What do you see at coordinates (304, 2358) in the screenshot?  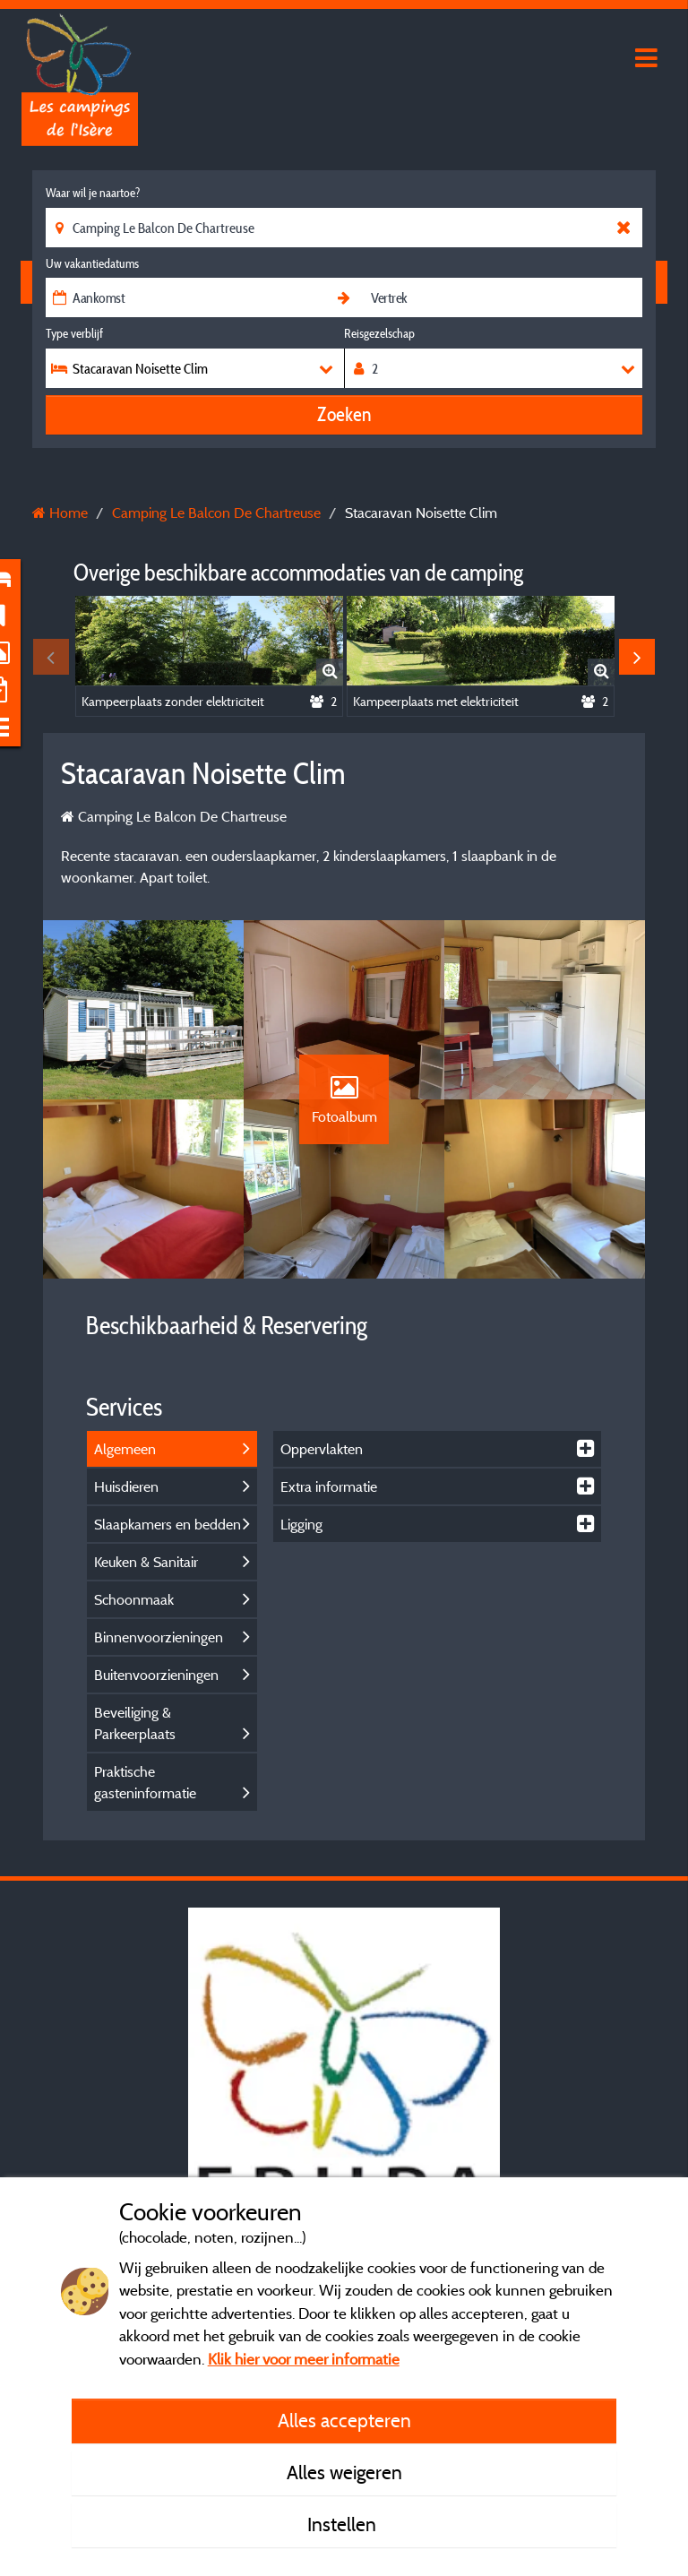 I see `Klik hier voor meer informatie` at bounding box center [304, 2358].